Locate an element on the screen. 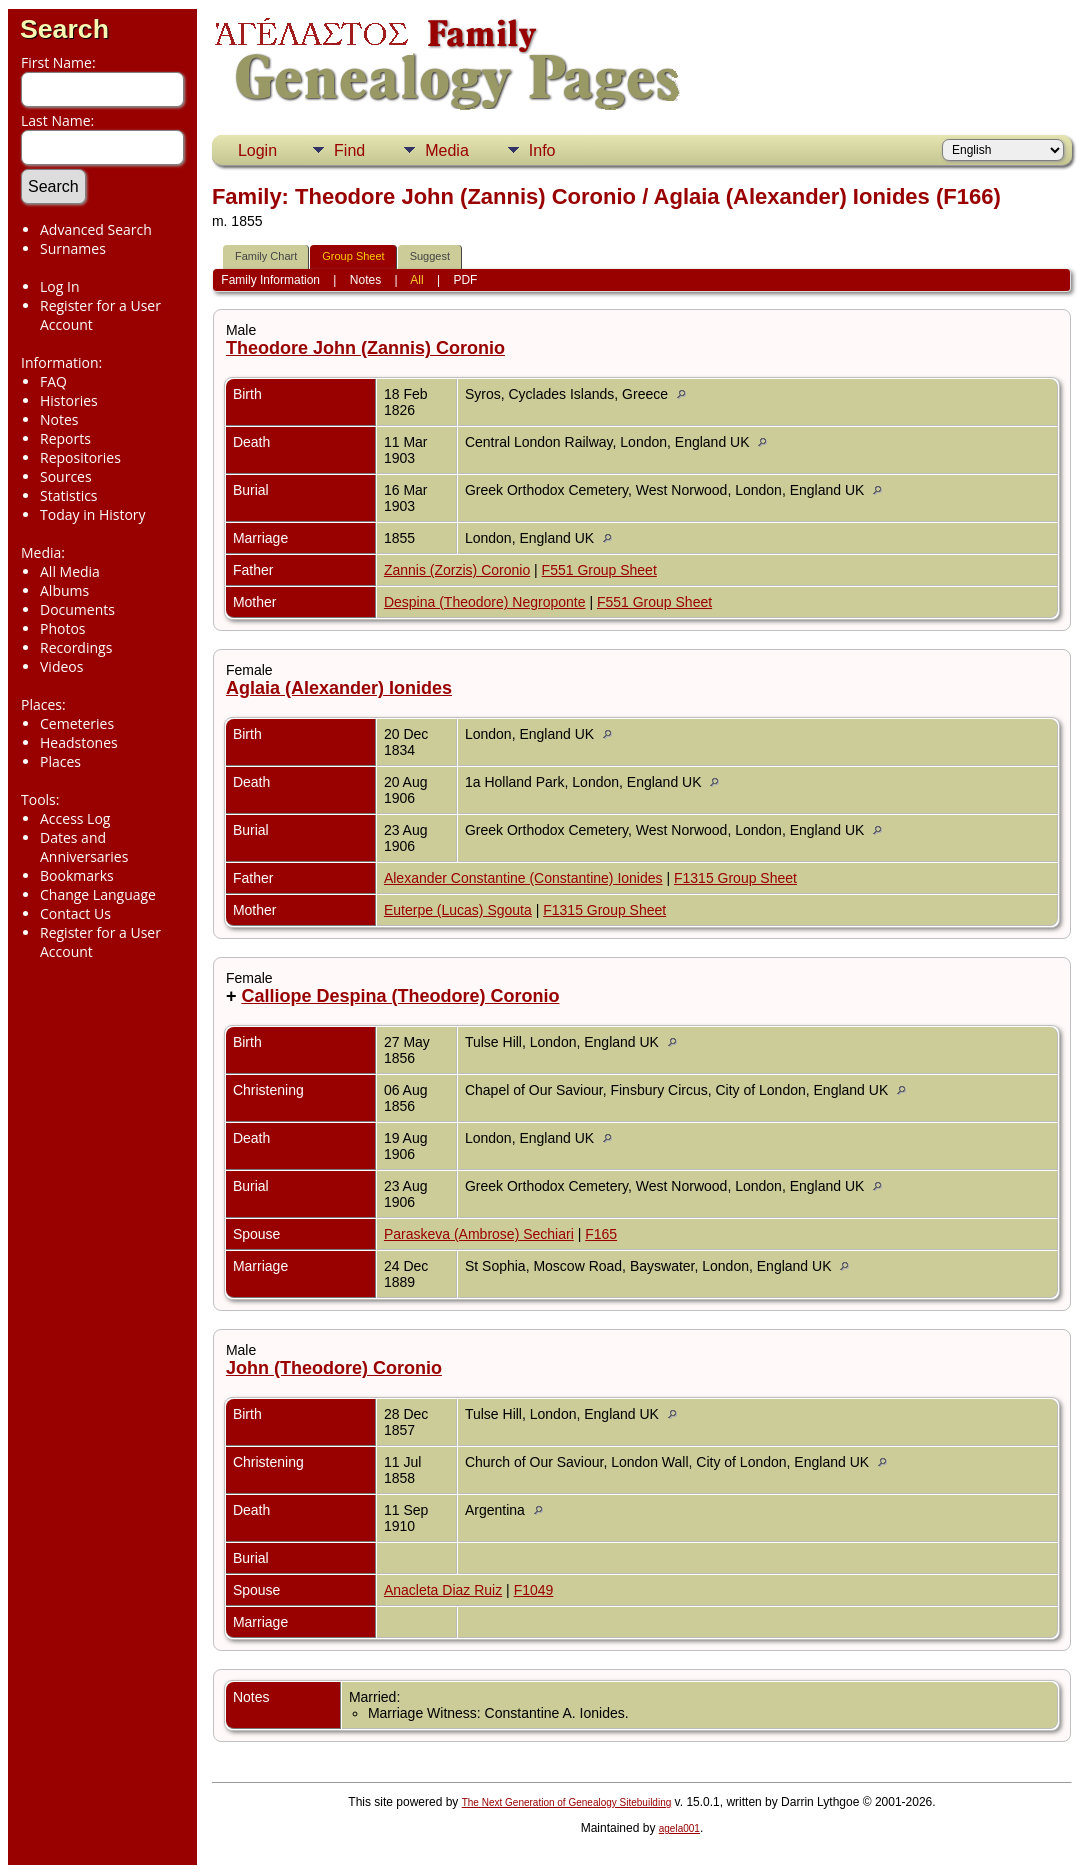 The height and width of the screenshot is (1873, 1082). Statistics is located at coordinates (69, 495).